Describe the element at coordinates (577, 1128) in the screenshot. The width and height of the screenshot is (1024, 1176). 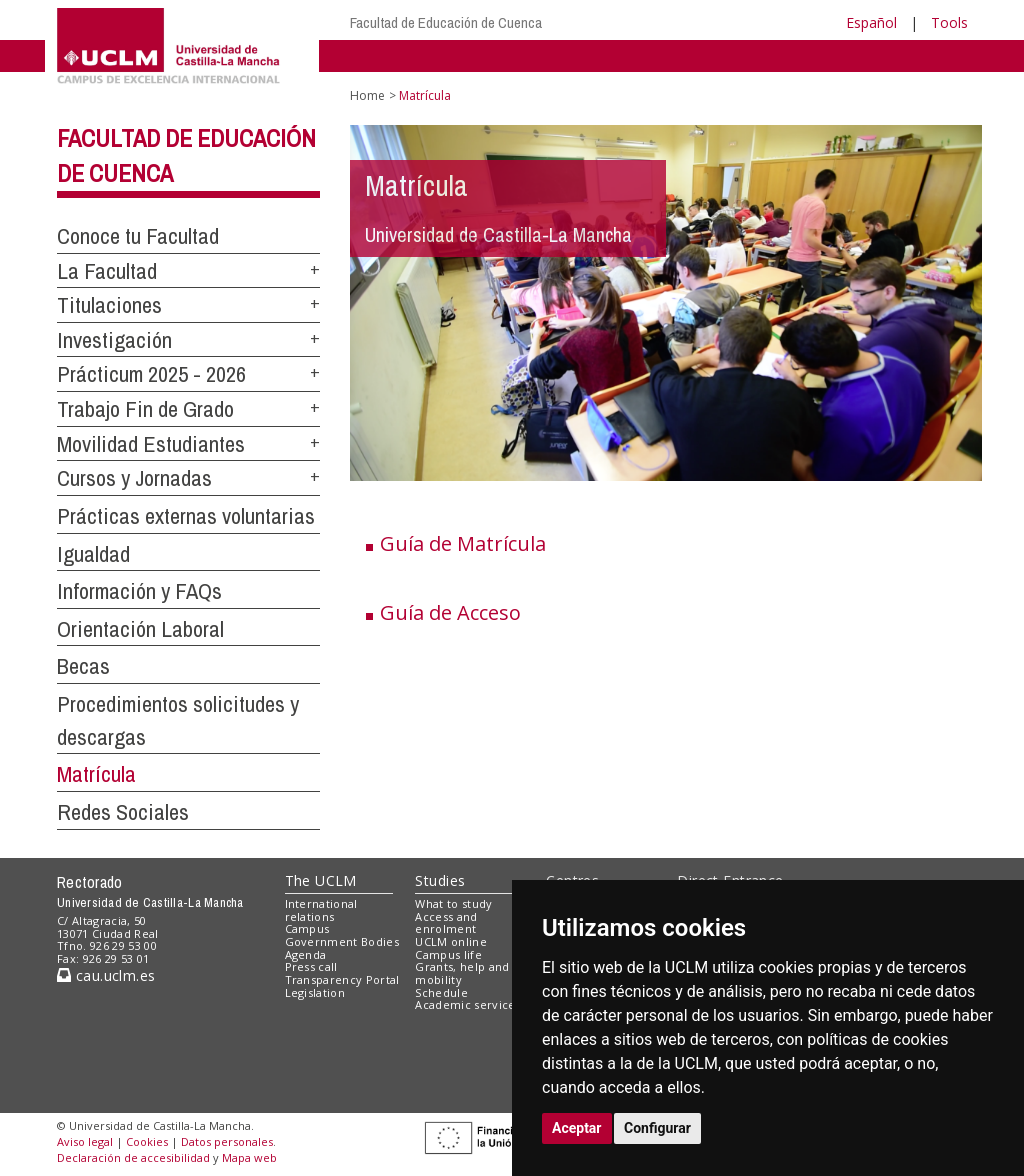
I see `Aceptar [button]` at that location.